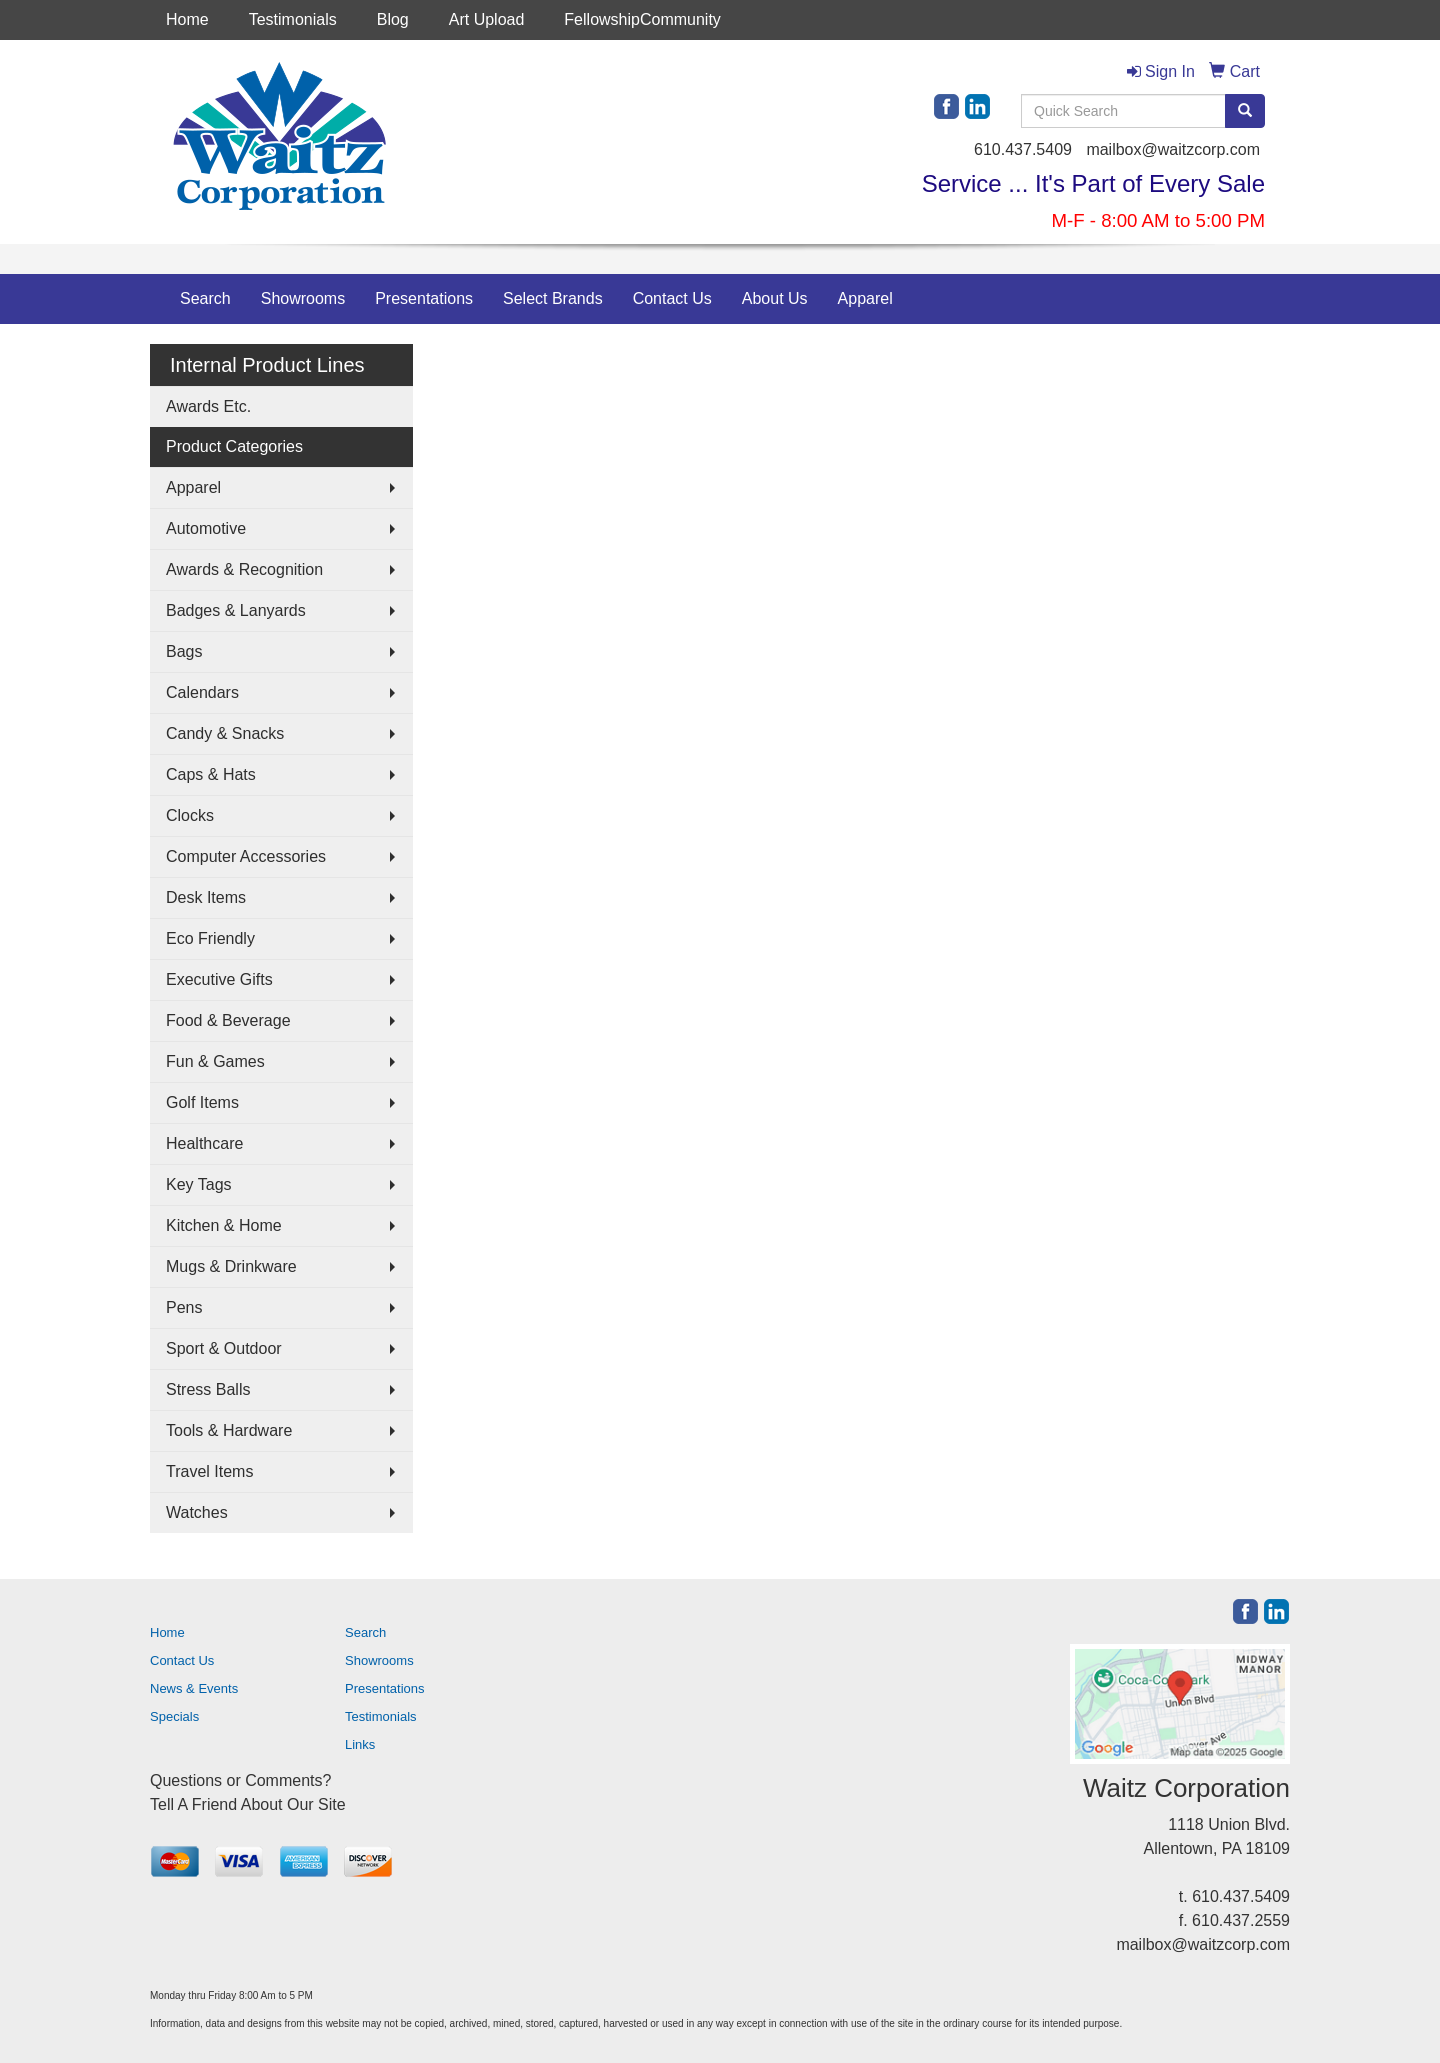 The image size is (1440, 2063). Describe the element at coordinates (424, 298) in the screenshot. I see `Presentations` at that location.